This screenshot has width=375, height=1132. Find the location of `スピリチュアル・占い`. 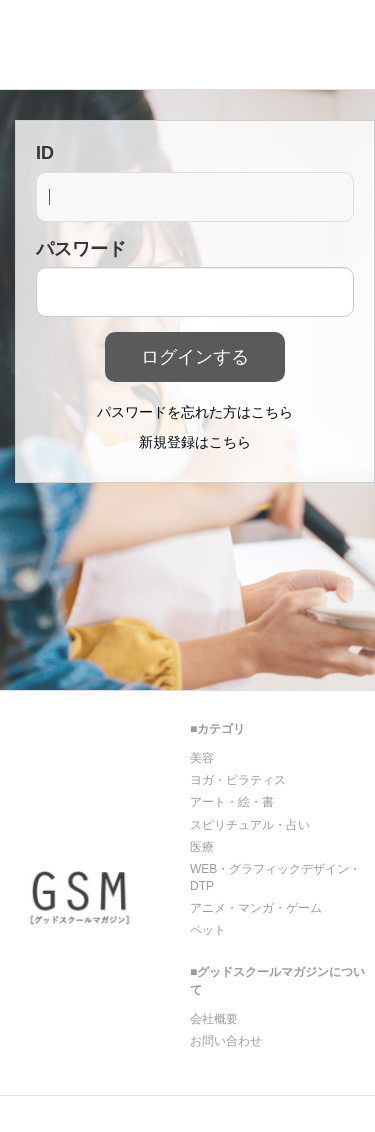

スピリチュアル・占い is located at coordinates (250, 825).